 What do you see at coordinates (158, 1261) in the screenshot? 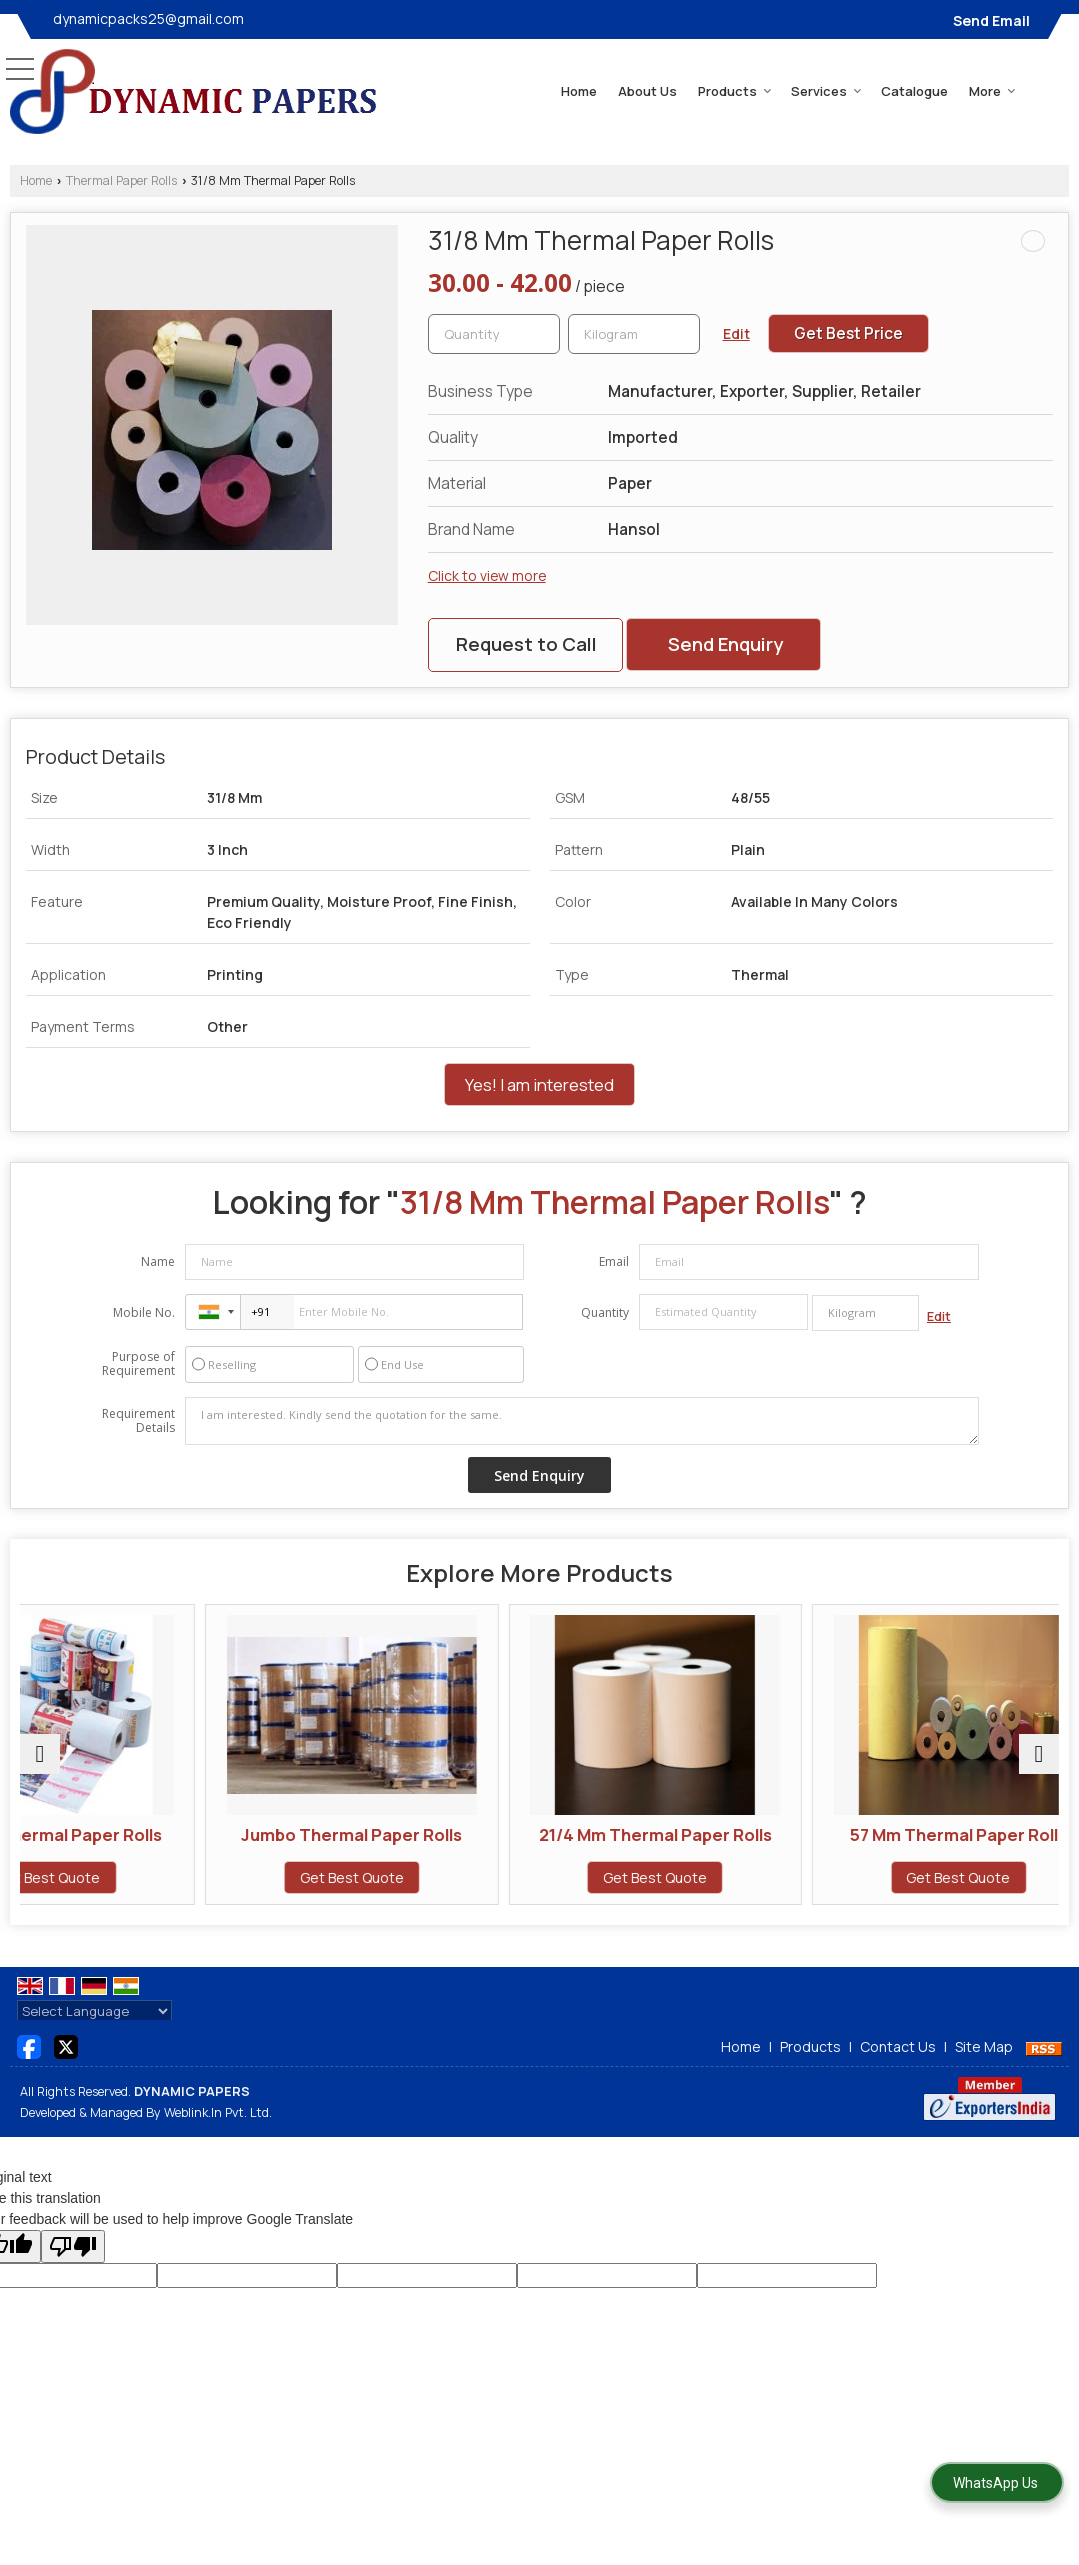
I see `Name` at bounding box center [158, 1261].